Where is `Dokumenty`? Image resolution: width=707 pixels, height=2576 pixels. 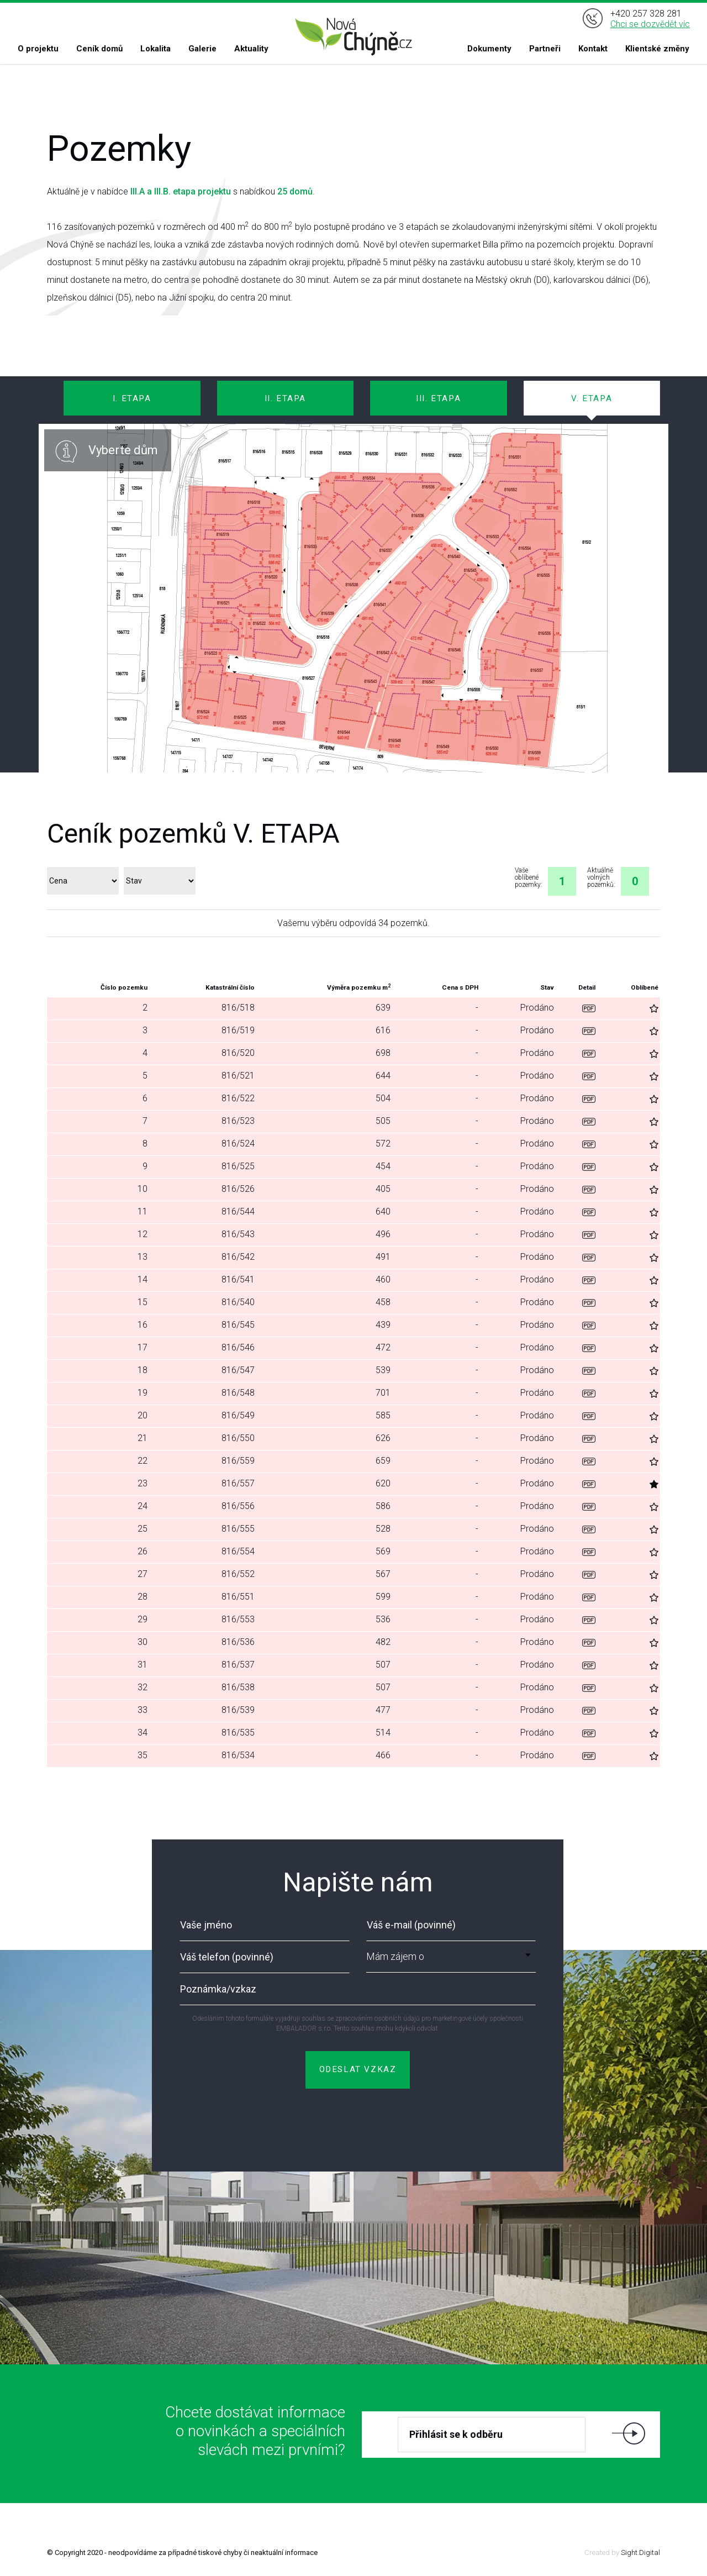
Dokumenty is located at coordinates (489, 49).